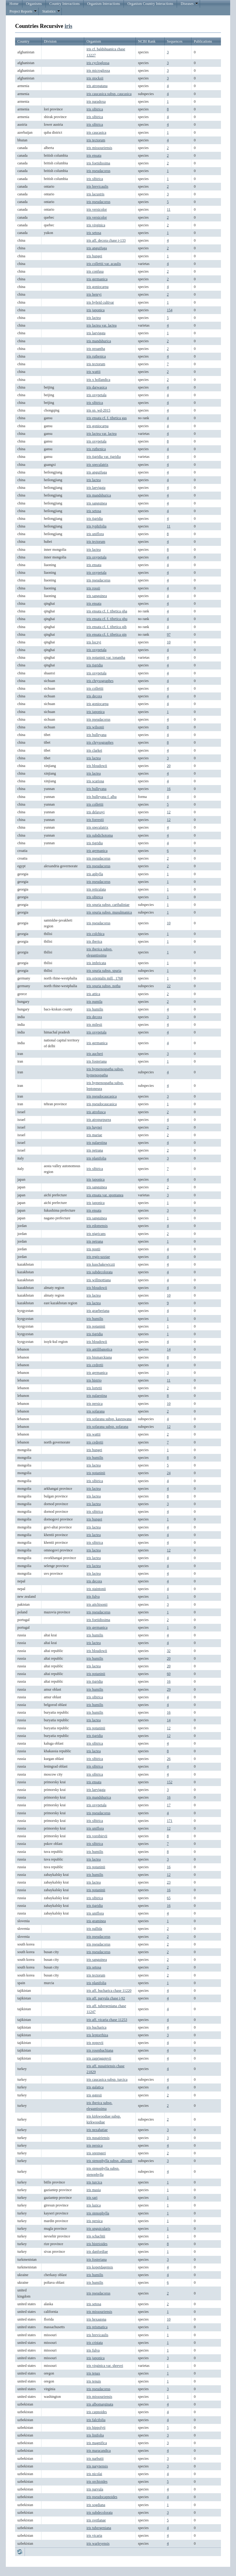 The height and width of the screenshot is (2576, 236). I want to click on Home, so click(14, 4).